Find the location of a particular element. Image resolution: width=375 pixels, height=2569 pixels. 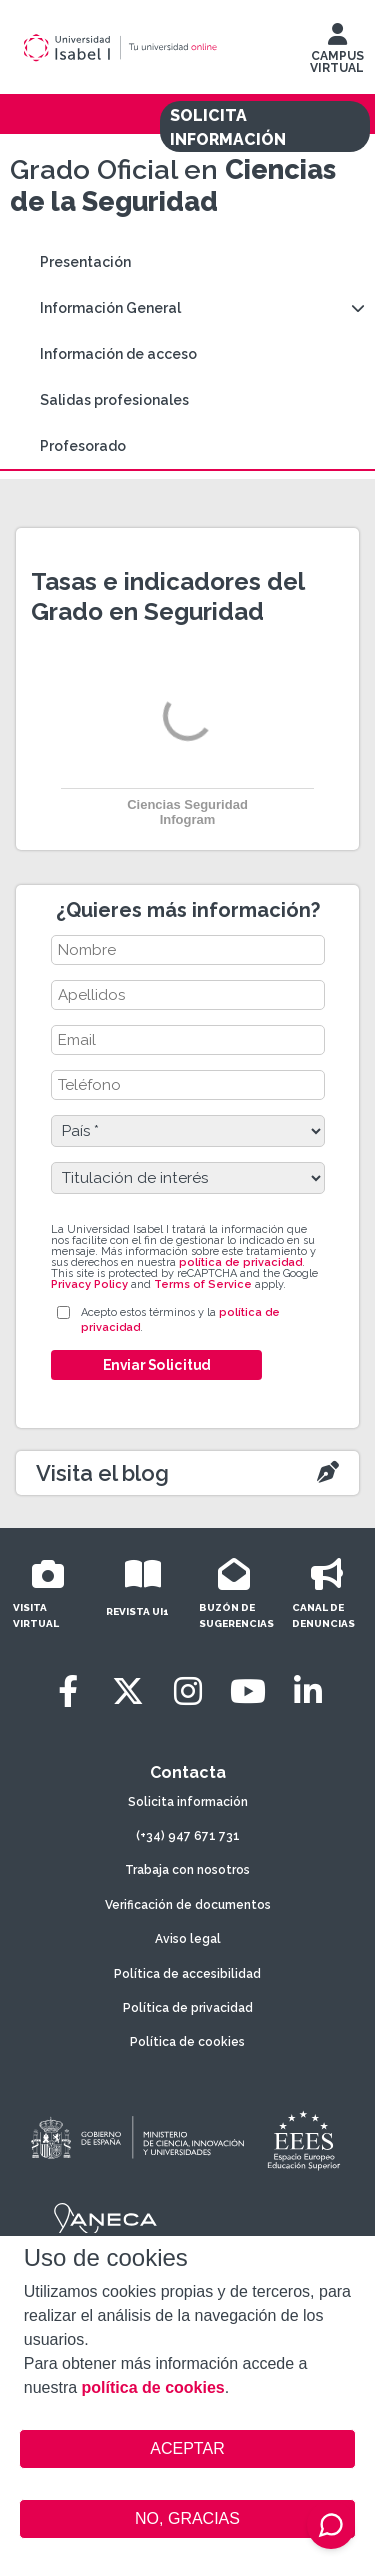

Trabaja con nosotros is located at coordinates (187, 1870).